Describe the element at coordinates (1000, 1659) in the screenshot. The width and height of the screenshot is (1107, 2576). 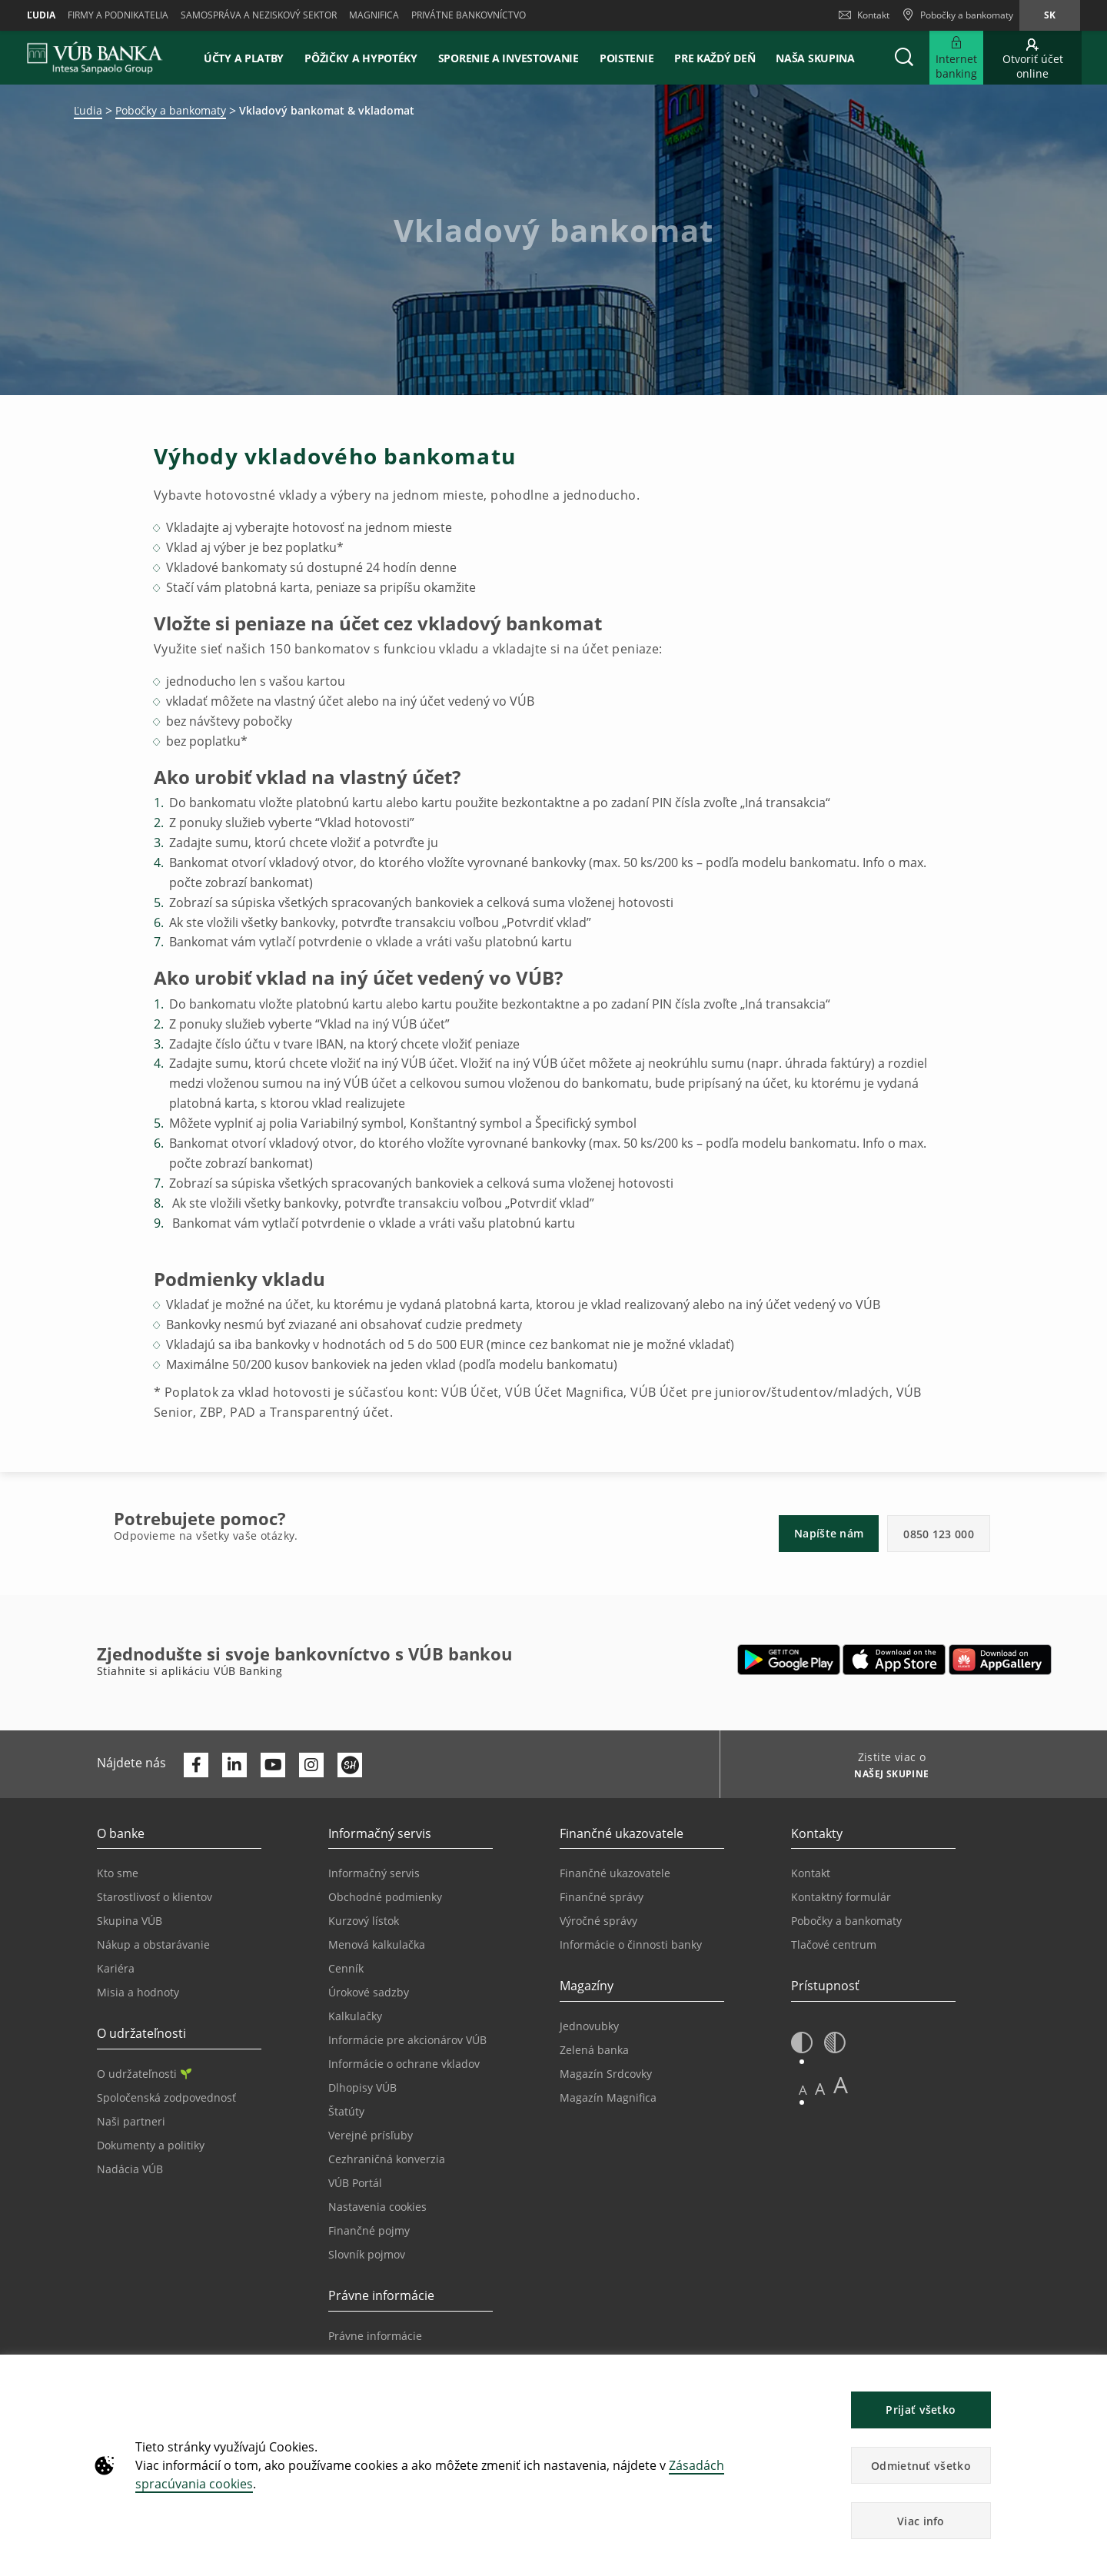
I see `[Otvoriť App gallery – VÚB Banking]` at that location.